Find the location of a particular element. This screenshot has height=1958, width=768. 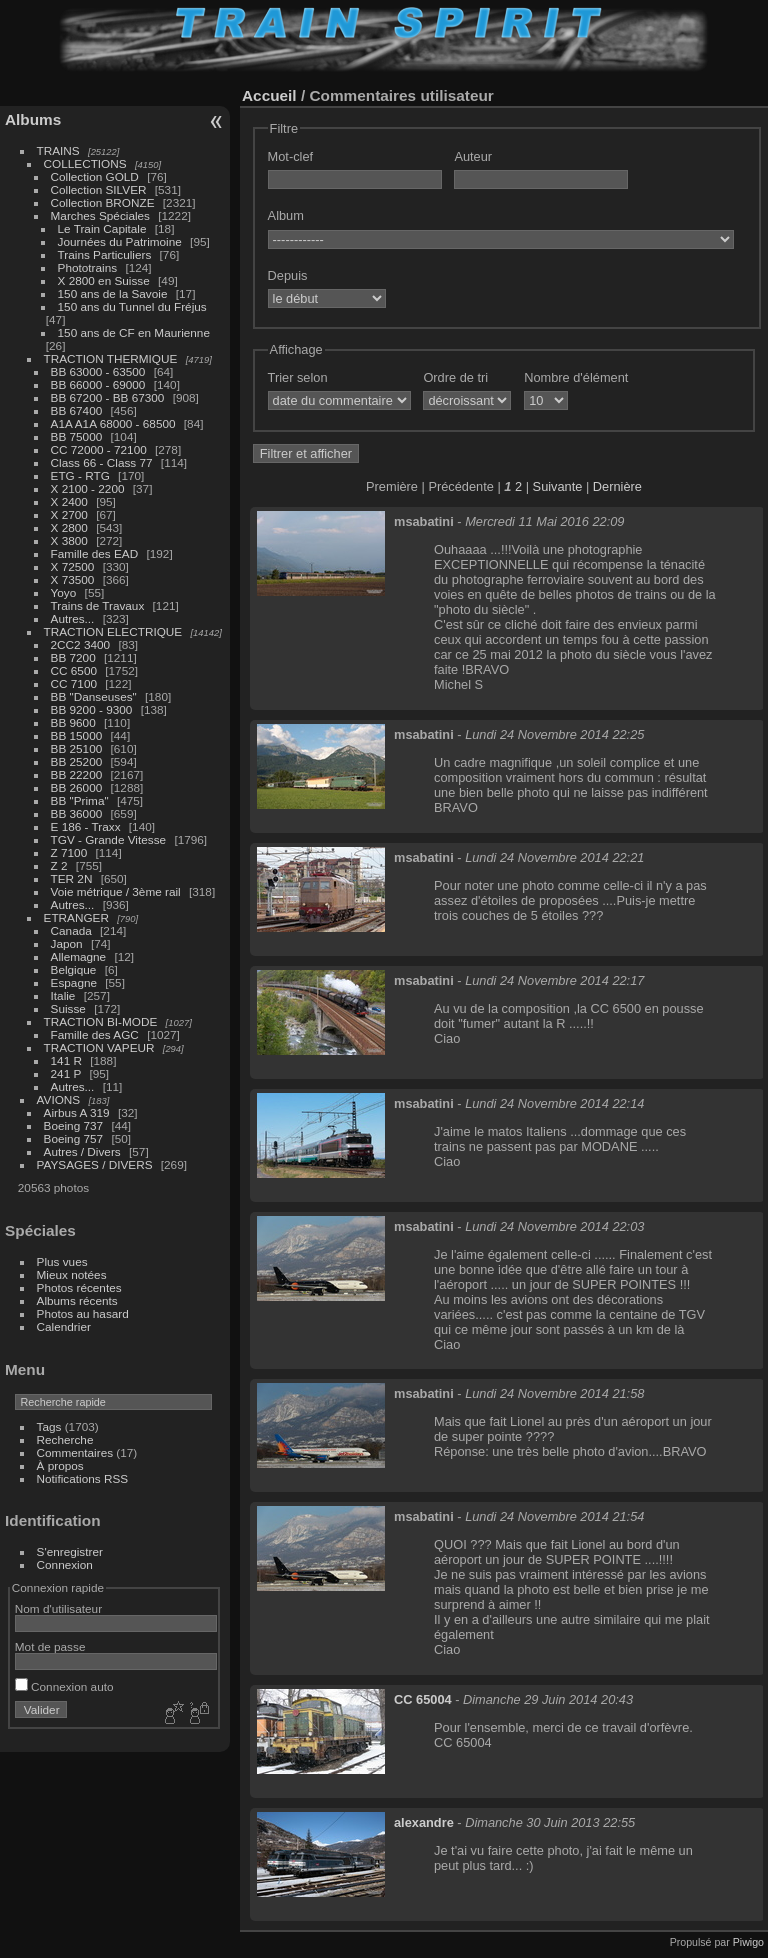

Albums récents is located at coordinates (77, 1300).